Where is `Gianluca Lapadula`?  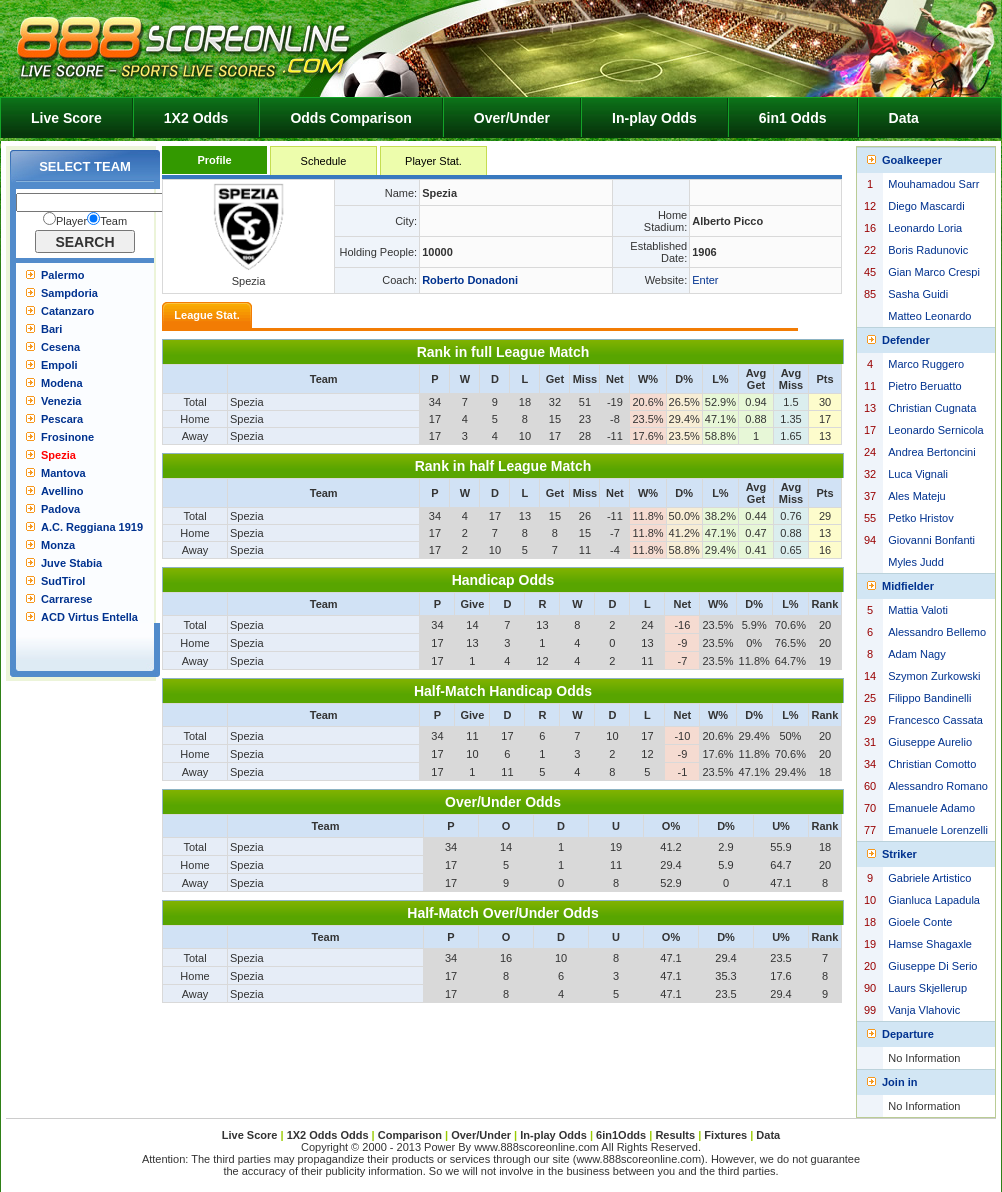
Gianluca Lapadula is located at coordinates (934, 900).